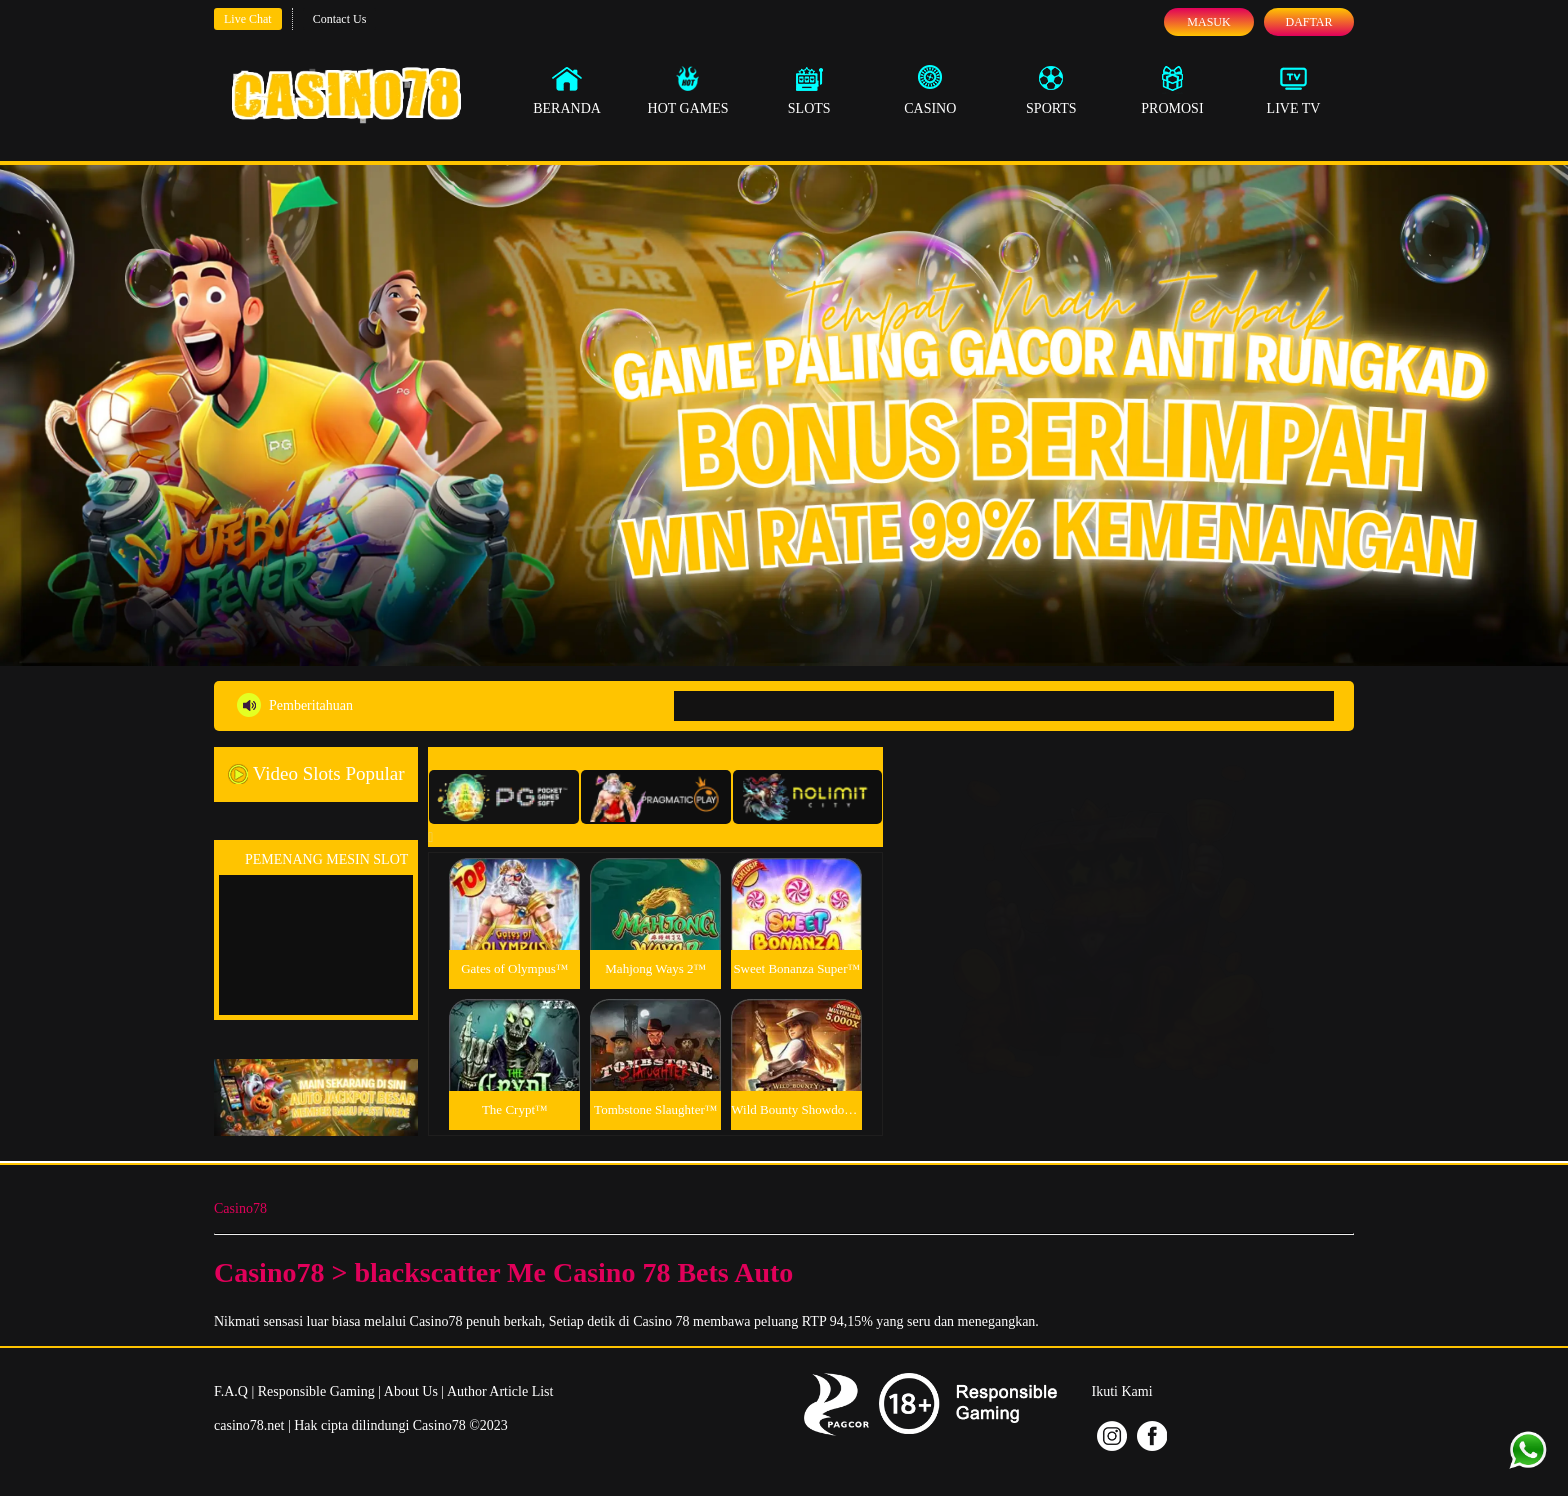 The image size is (1568, 1496). What do you see at coordinates (688, 90) in the screenshot?
I see `Hot Games` at bounding box center [688, 90].